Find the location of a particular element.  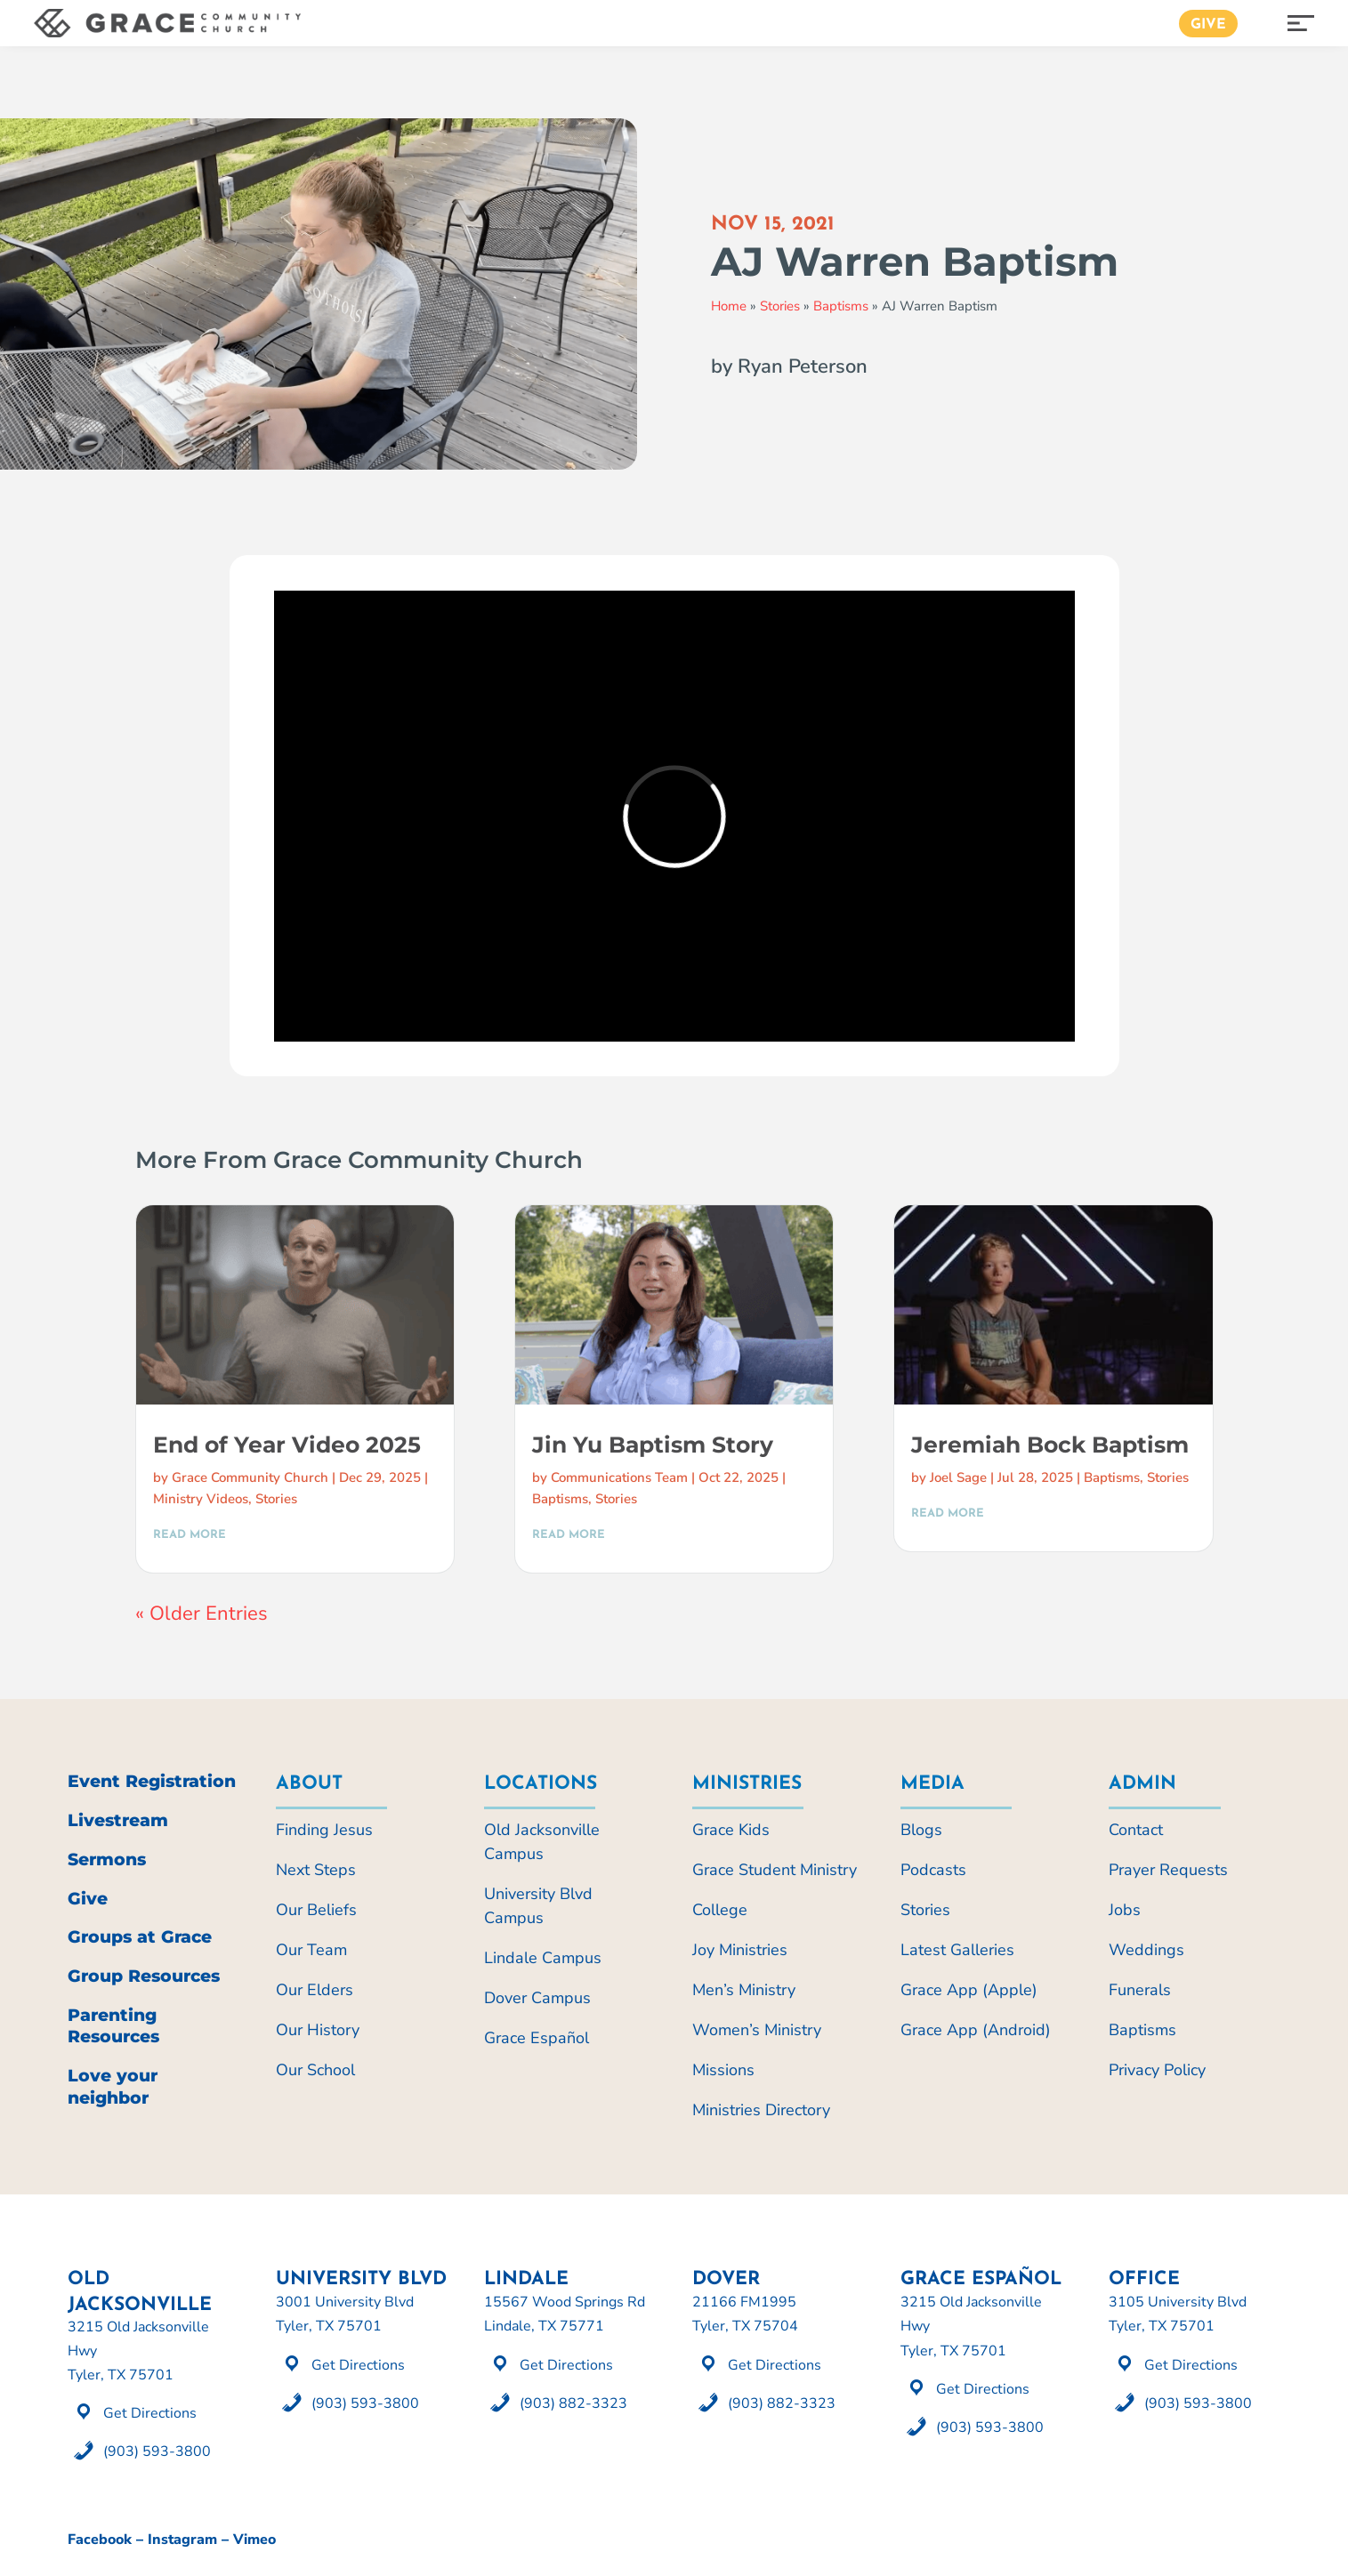

Parenting Resources is located at coordinates (113, 2026).